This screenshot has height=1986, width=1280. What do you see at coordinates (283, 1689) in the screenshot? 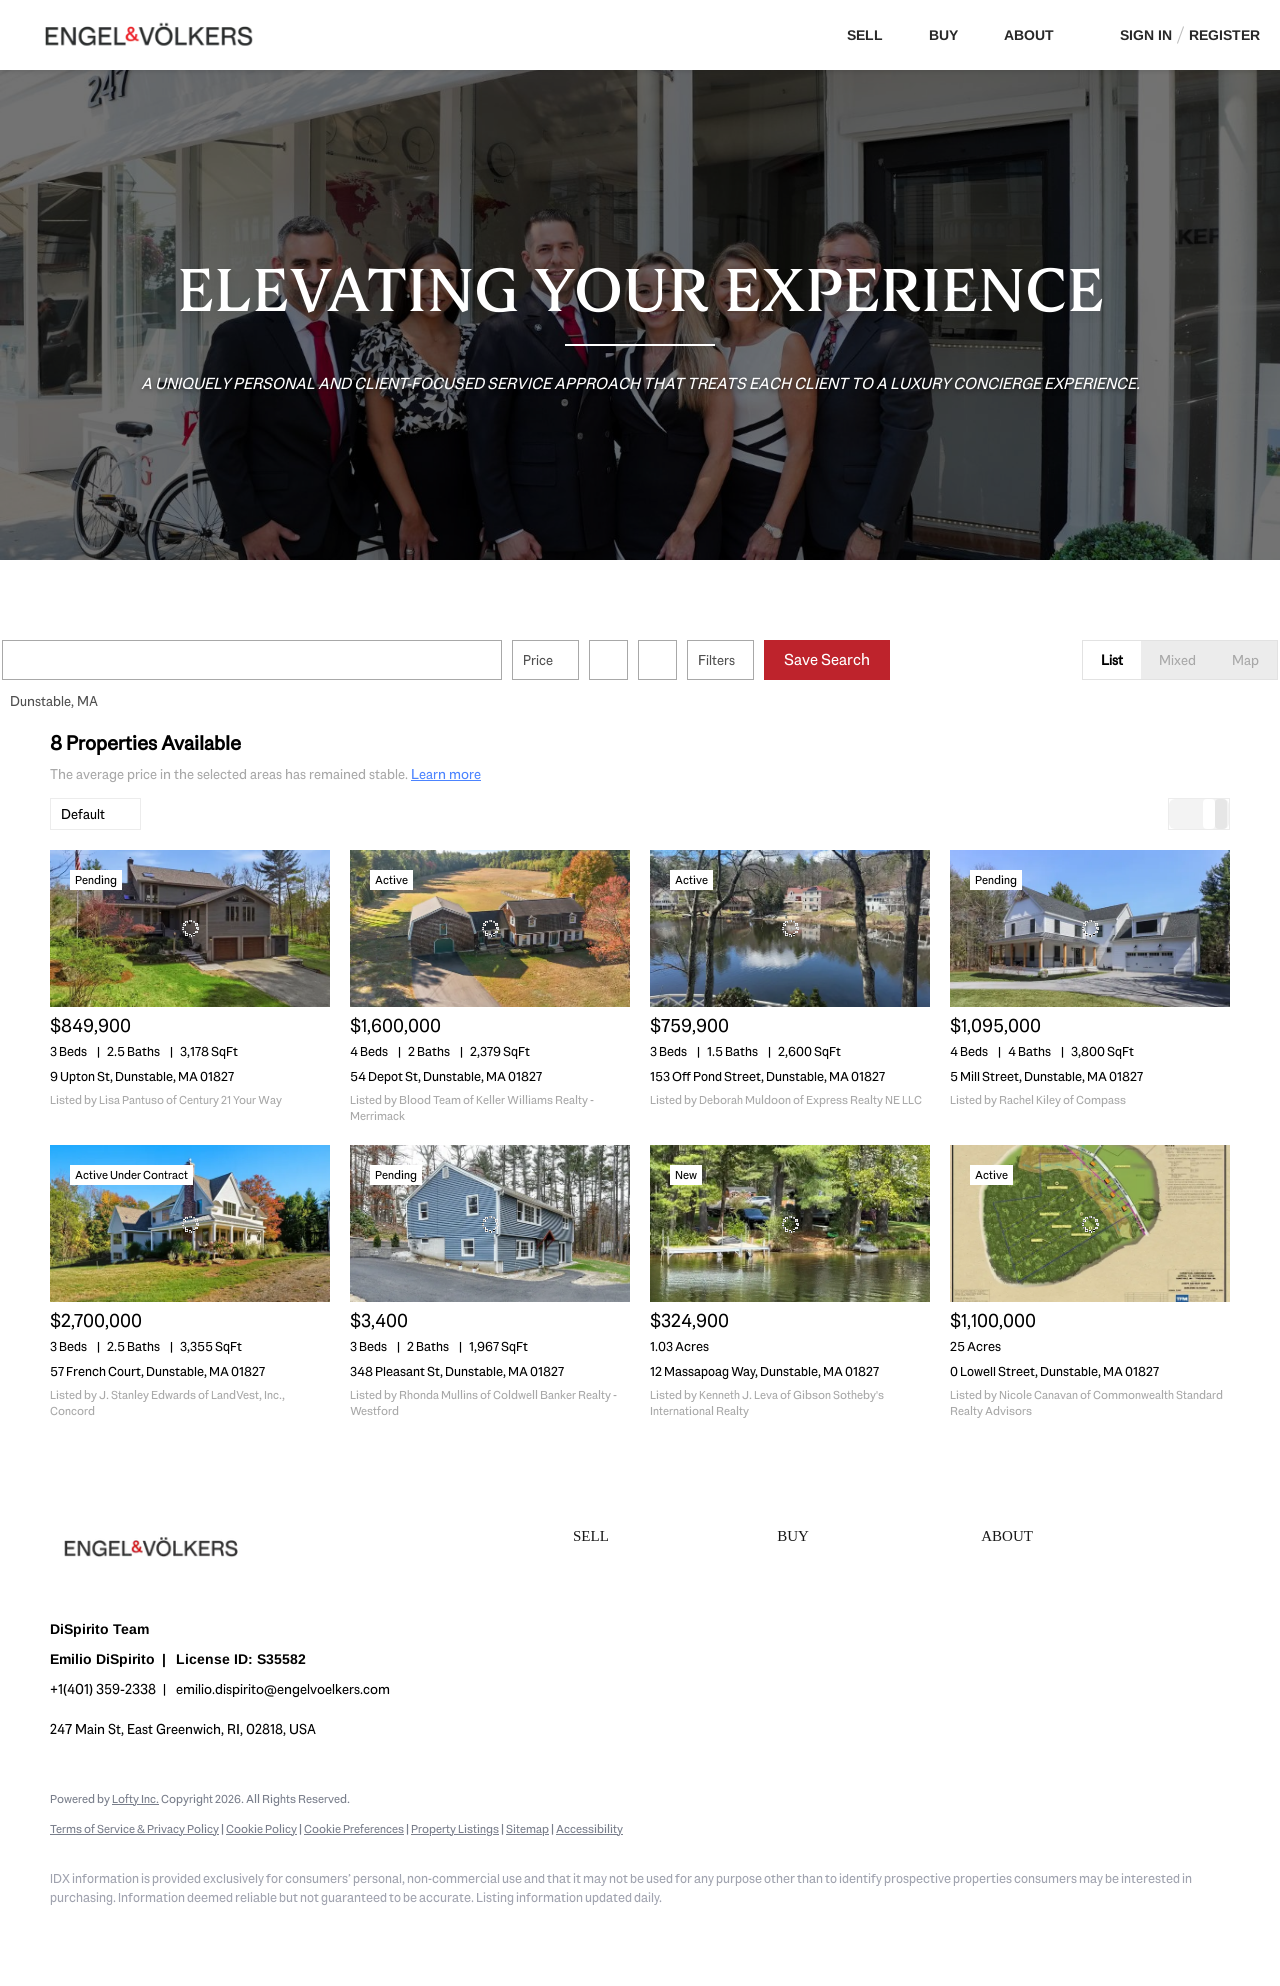
I see `emilio.dispirito@engelvoelkers.com [Email emilio.dispirito@engelvoelkers.com. Opens your email app.]` at bounding box center [283, 1689].